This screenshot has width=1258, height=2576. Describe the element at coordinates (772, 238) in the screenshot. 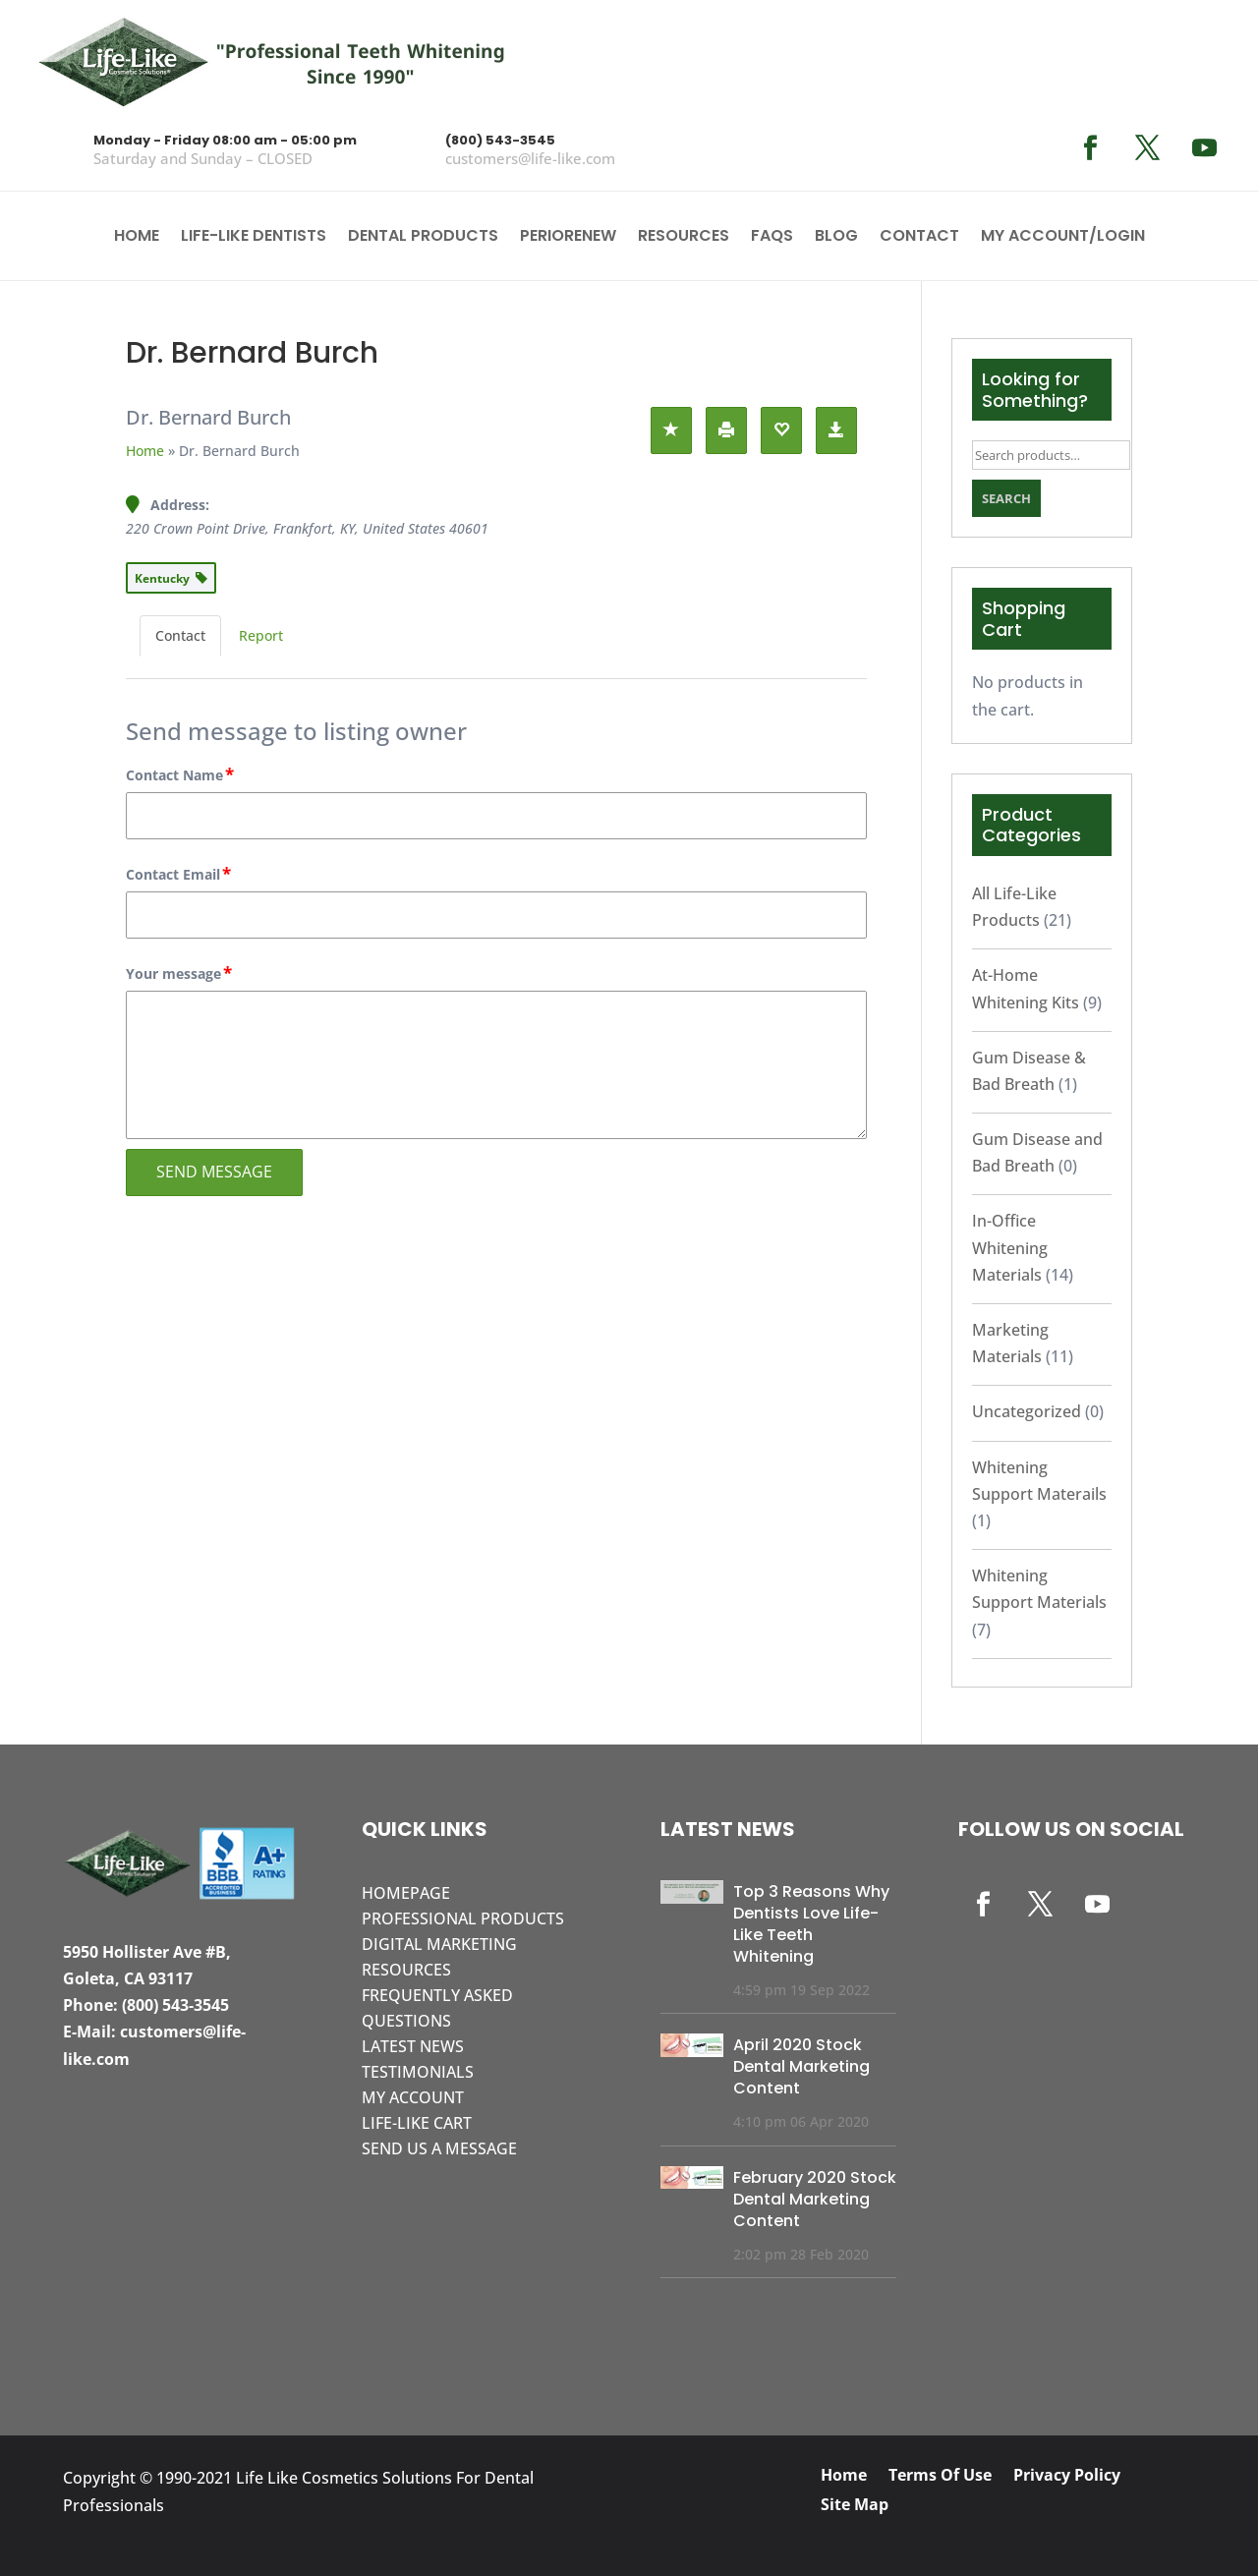

I see `FAQS` at that location.